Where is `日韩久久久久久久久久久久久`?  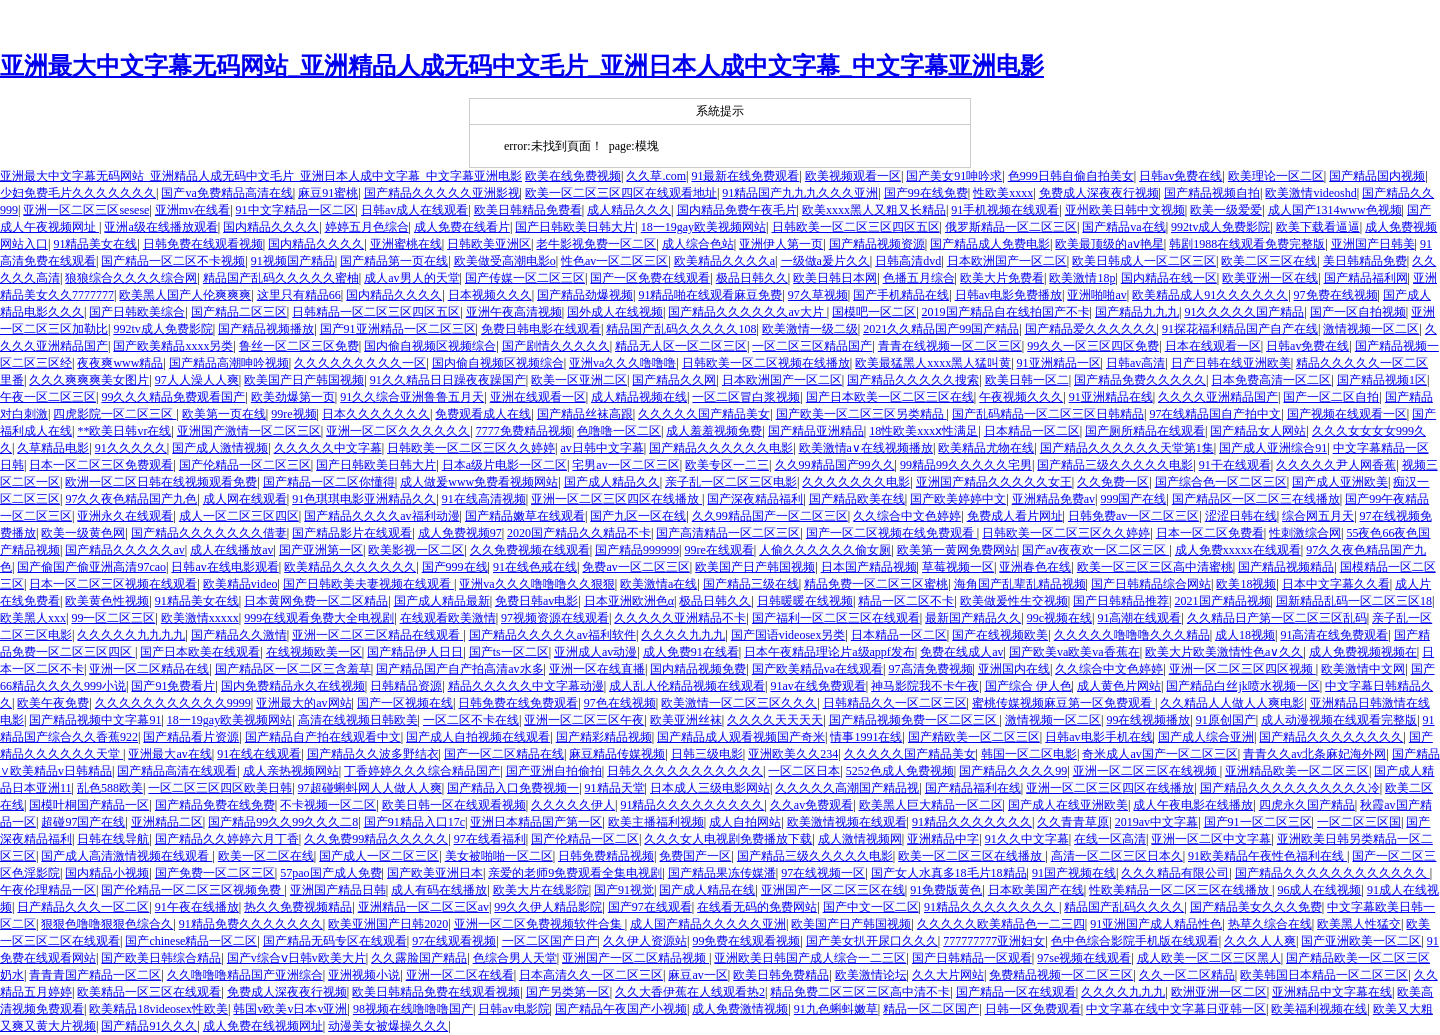 日韩久久久久久久久久久久久 is located at coordinates (685, 771).